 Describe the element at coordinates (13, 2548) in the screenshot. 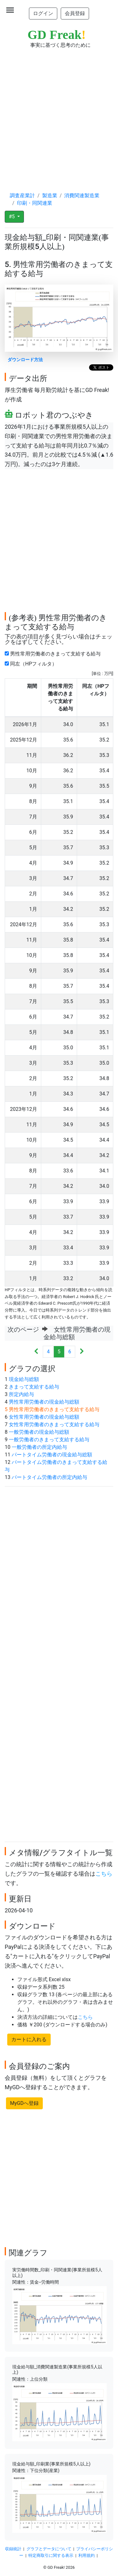

I see `収録統計` at that location.